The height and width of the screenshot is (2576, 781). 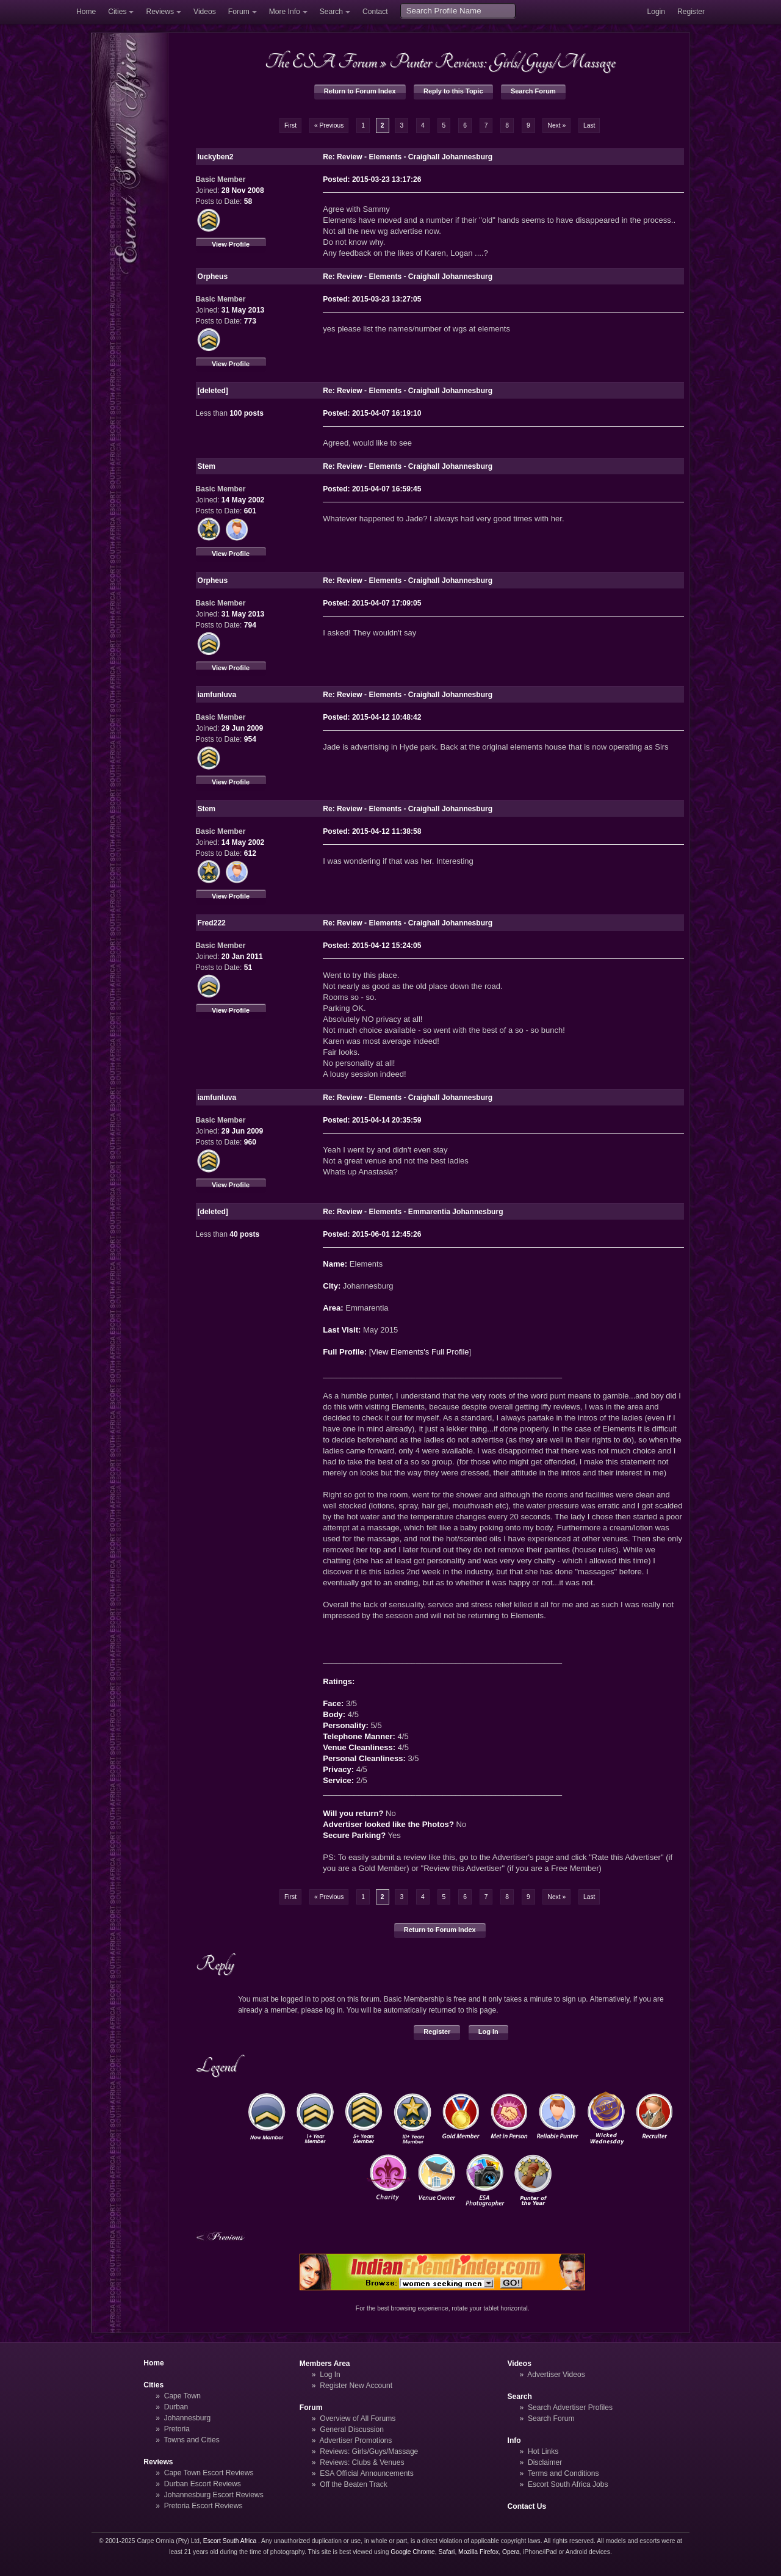 I want to click on Contact Us, so click(x=527, y=2506).